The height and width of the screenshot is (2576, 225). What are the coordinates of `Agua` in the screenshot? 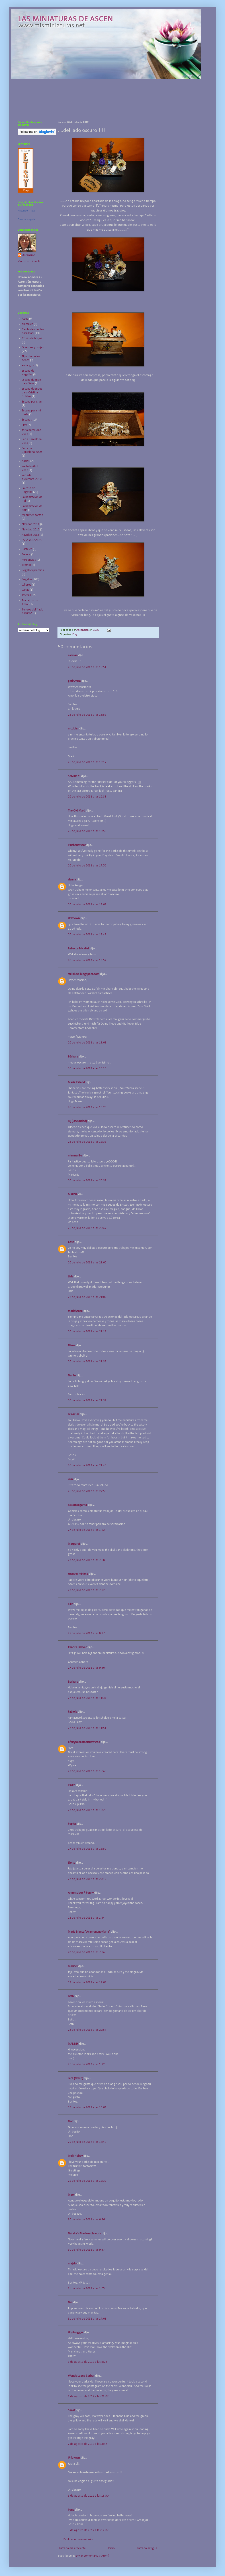 It's located at (25, 318).